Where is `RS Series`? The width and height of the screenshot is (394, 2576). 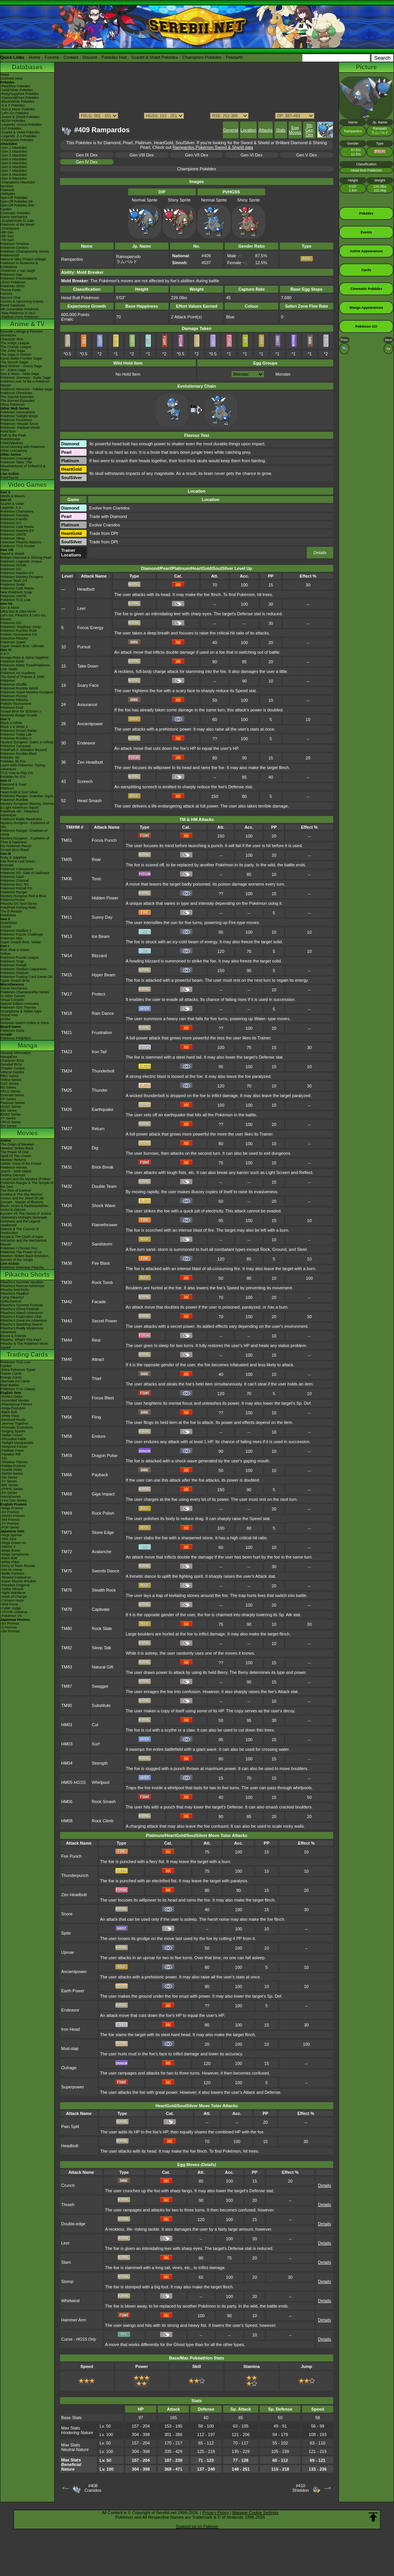 RS Series is located at coordinates (8, 1087).